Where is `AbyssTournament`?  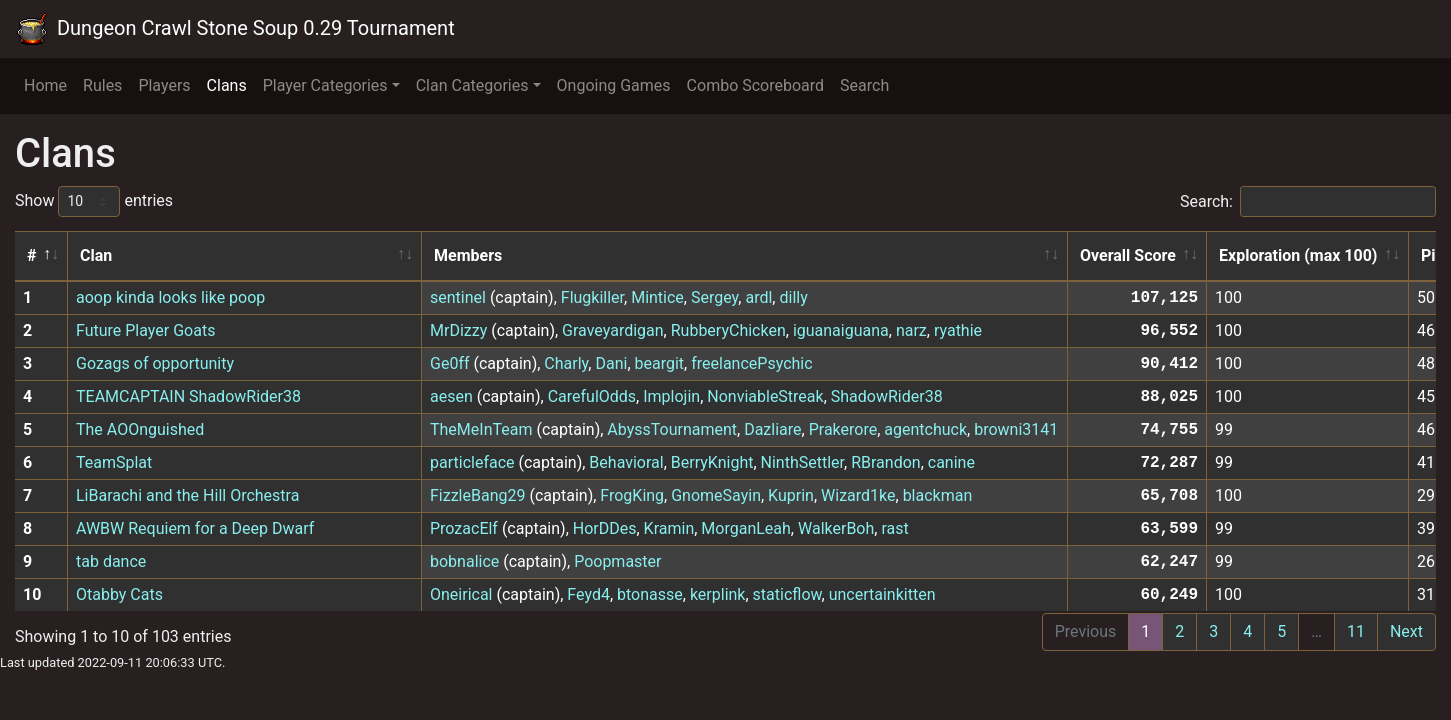 AbyssTournament is located at coordinates (672, 429).